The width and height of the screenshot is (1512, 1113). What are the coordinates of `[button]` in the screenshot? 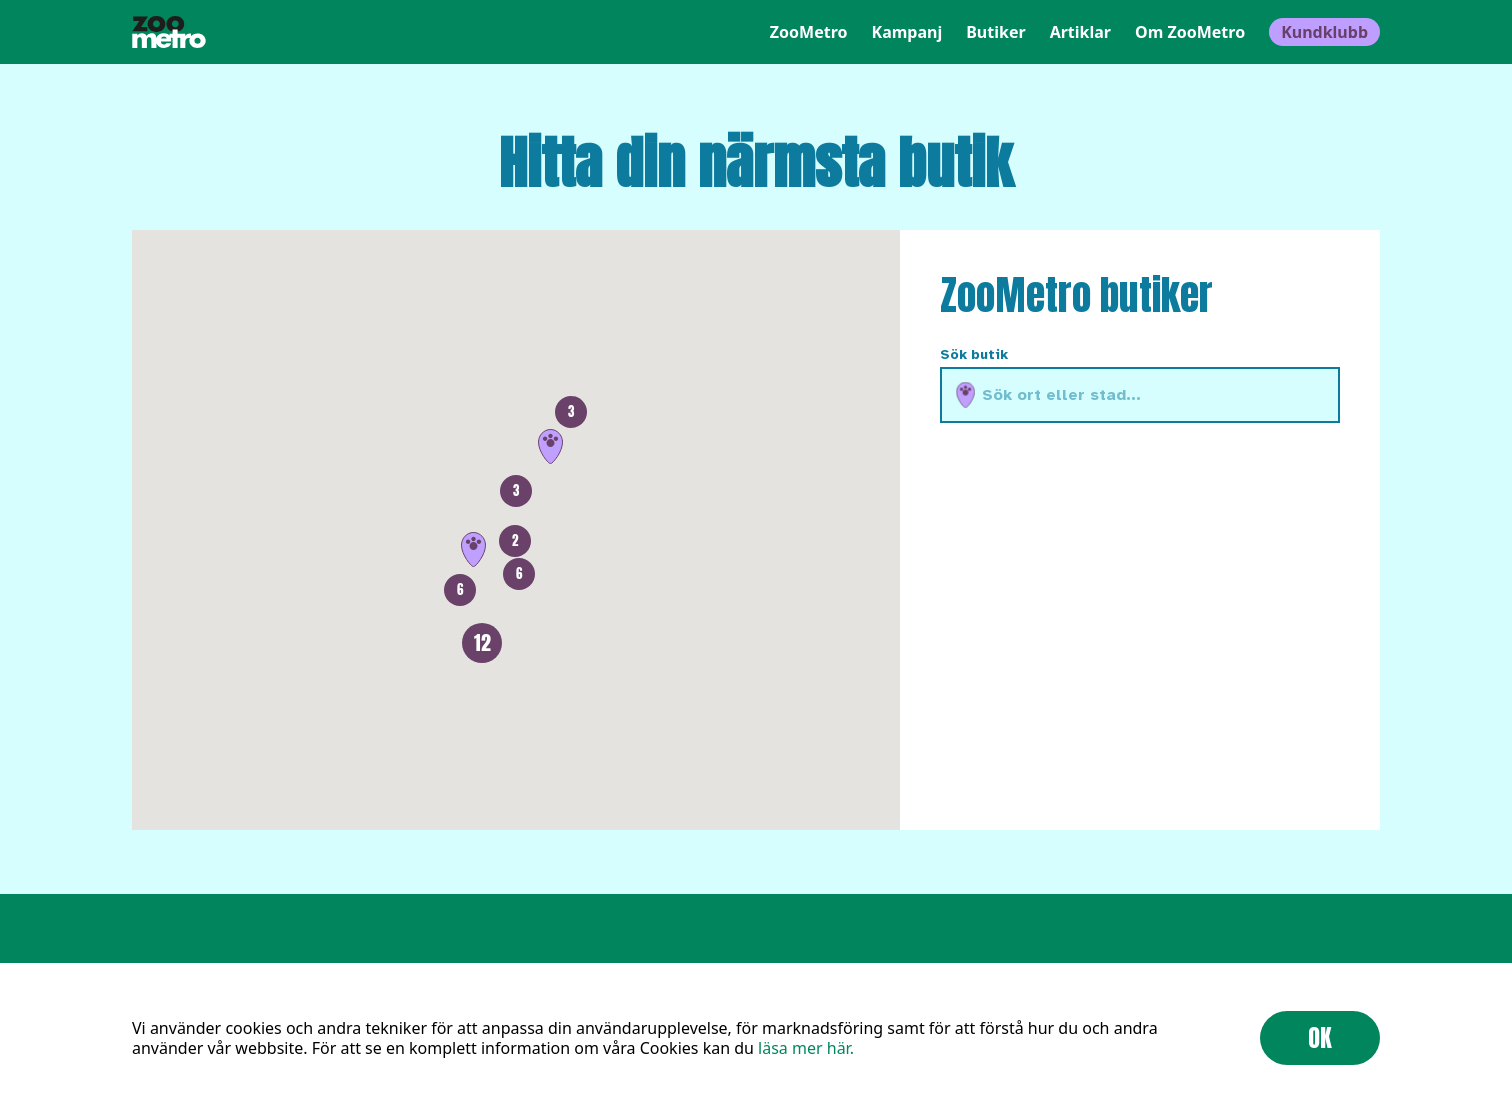 It's located at (550, 446).